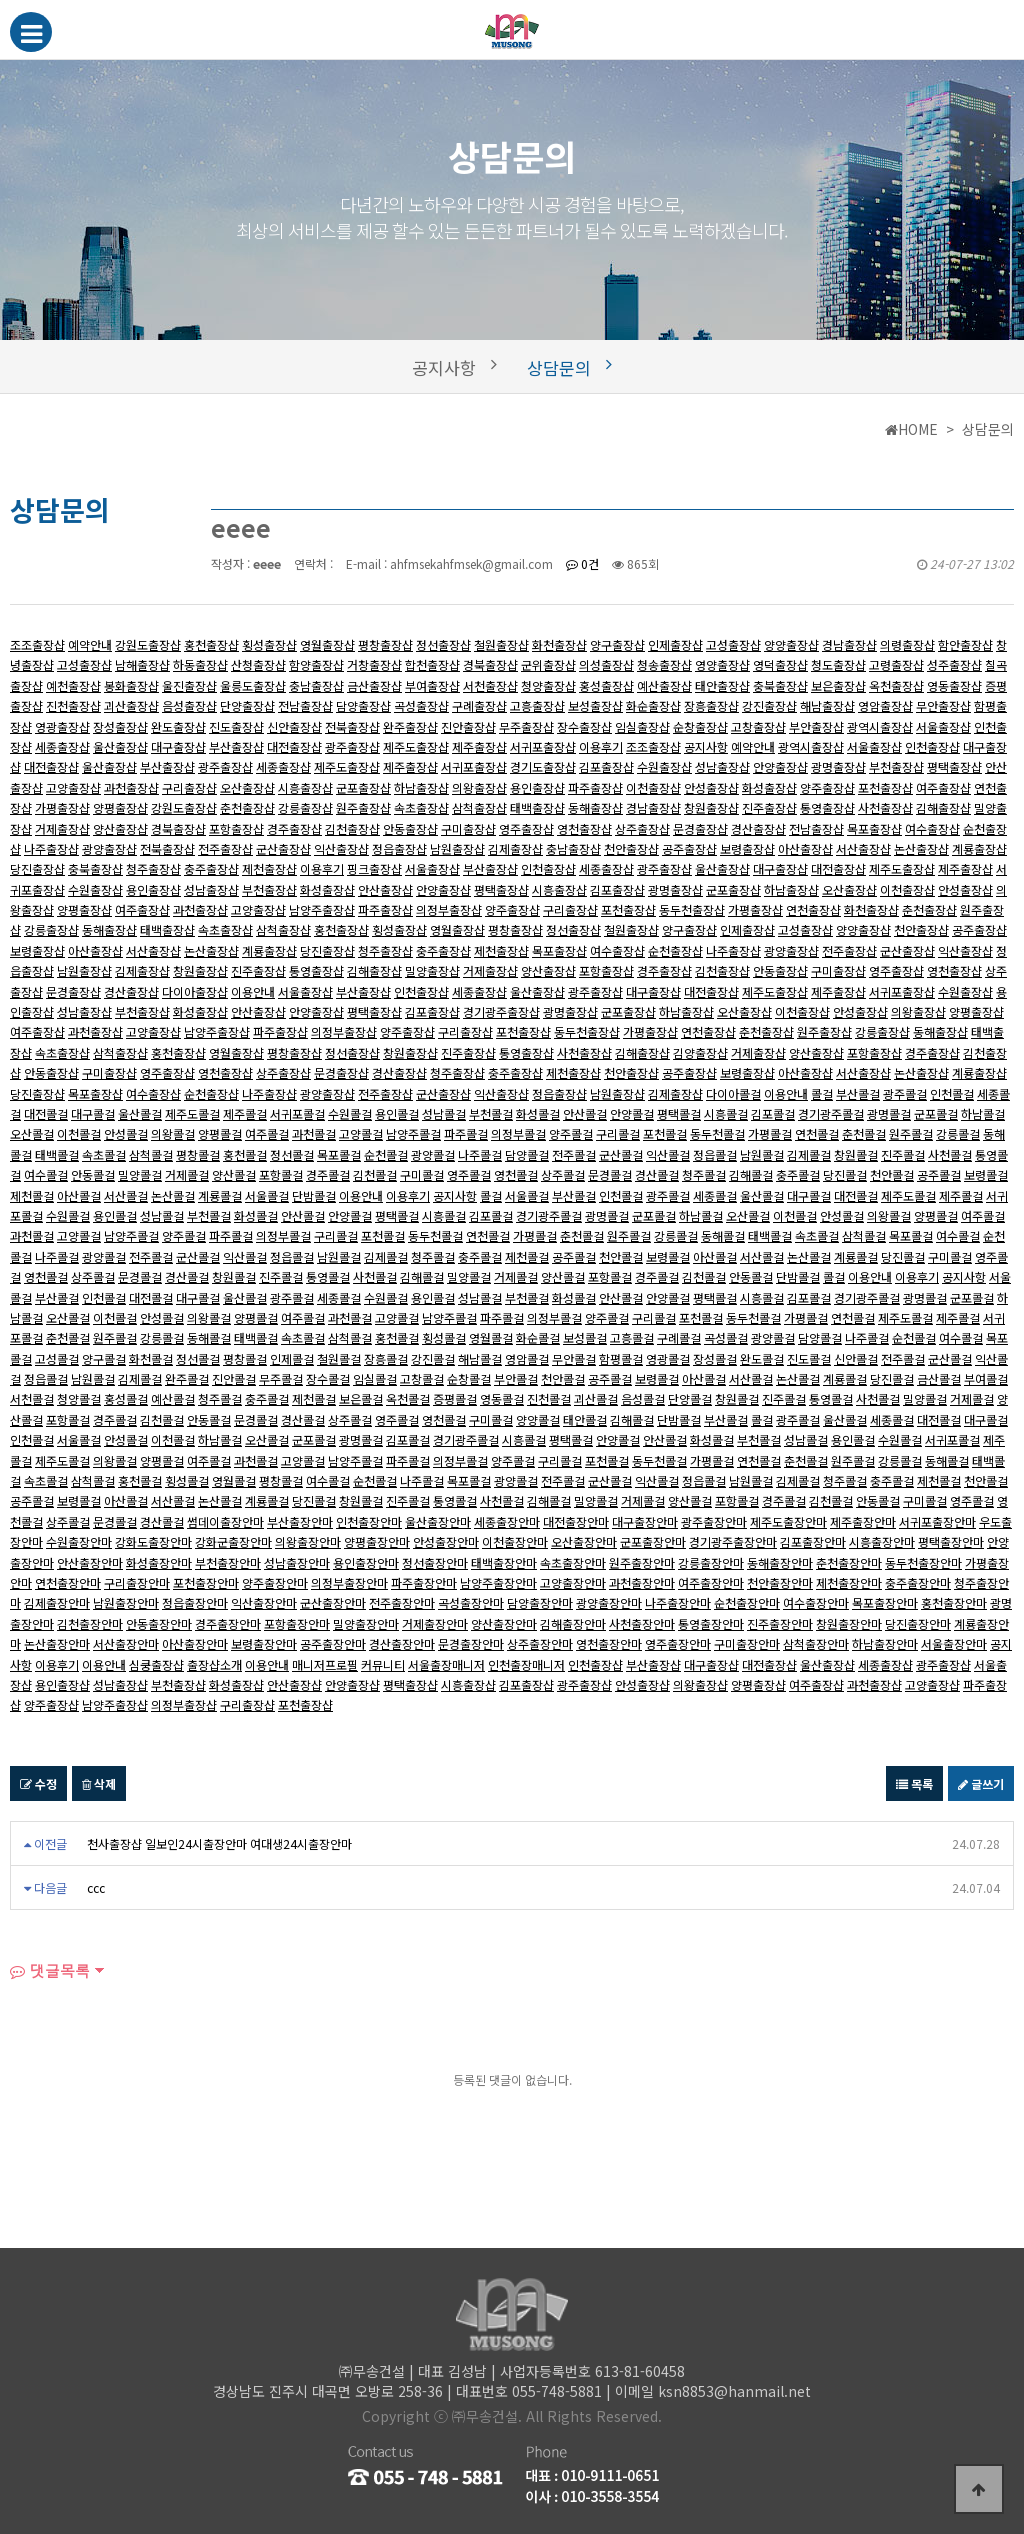  I want to click on 정선출장안마, so click(435, 1562).